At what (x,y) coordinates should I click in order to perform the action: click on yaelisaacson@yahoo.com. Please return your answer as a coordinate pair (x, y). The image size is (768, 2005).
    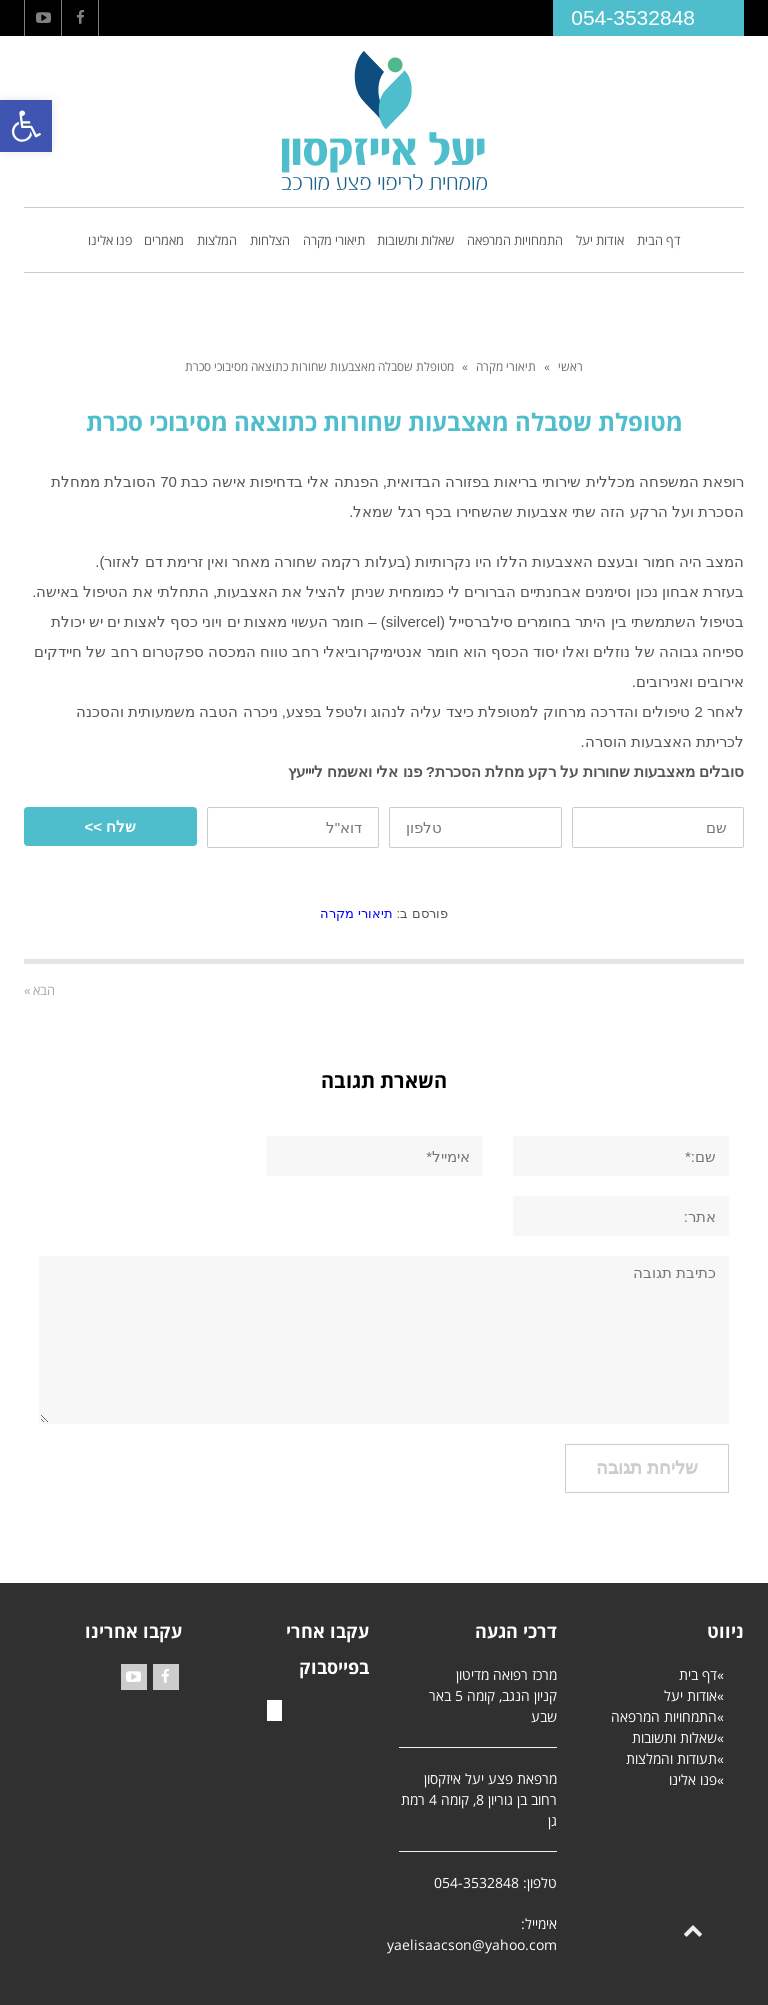
    Looking at the image, I should click on (472, 1944).